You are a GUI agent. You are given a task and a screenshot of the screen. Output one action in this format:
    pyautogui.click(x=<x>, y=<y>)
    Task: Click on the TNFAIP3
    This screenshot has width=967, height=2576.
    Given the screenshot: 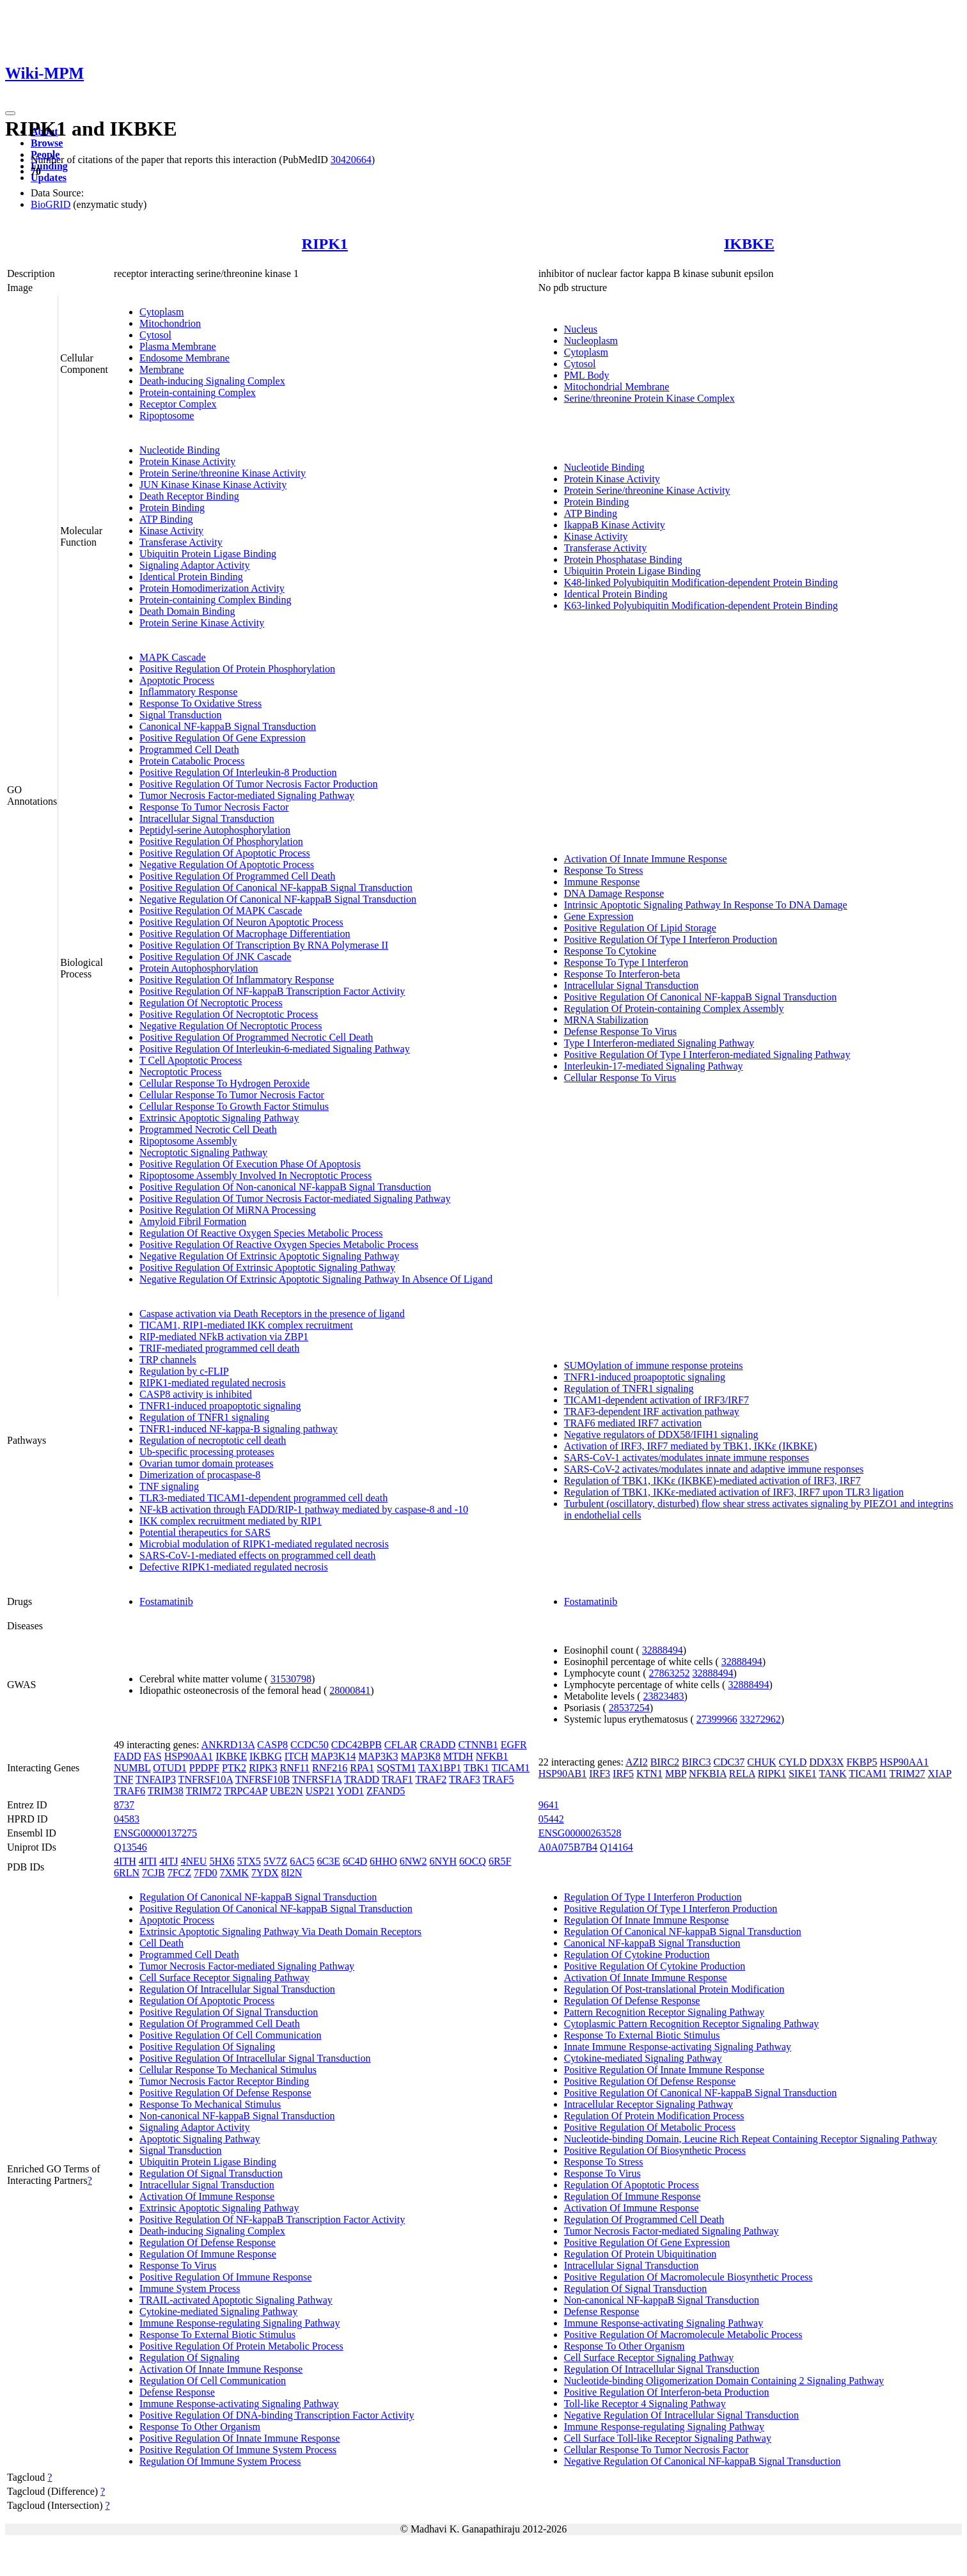 What is the action you would take?
    pyautogui.click(x=156, y=1779)
    